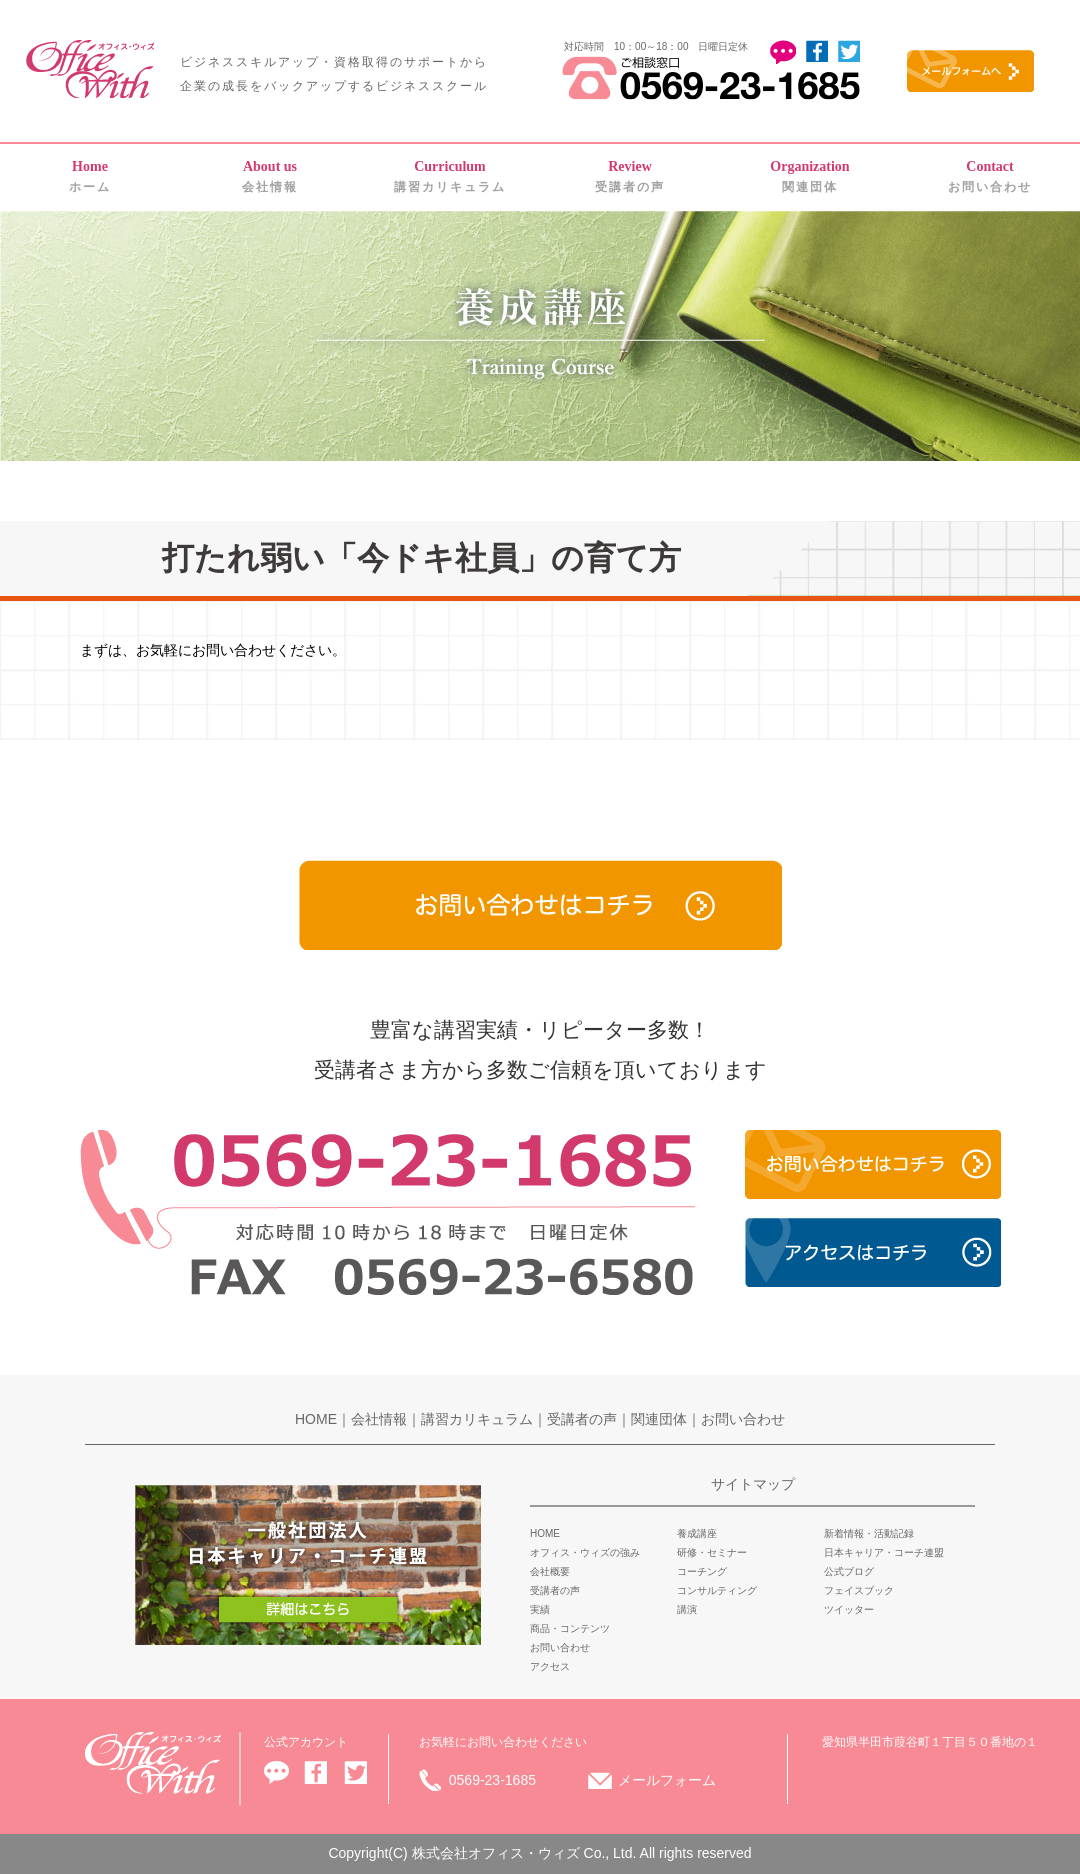  Describe the element at coordinates (667, 1780) in the screenshot. I see `メールフォーム` at that location.